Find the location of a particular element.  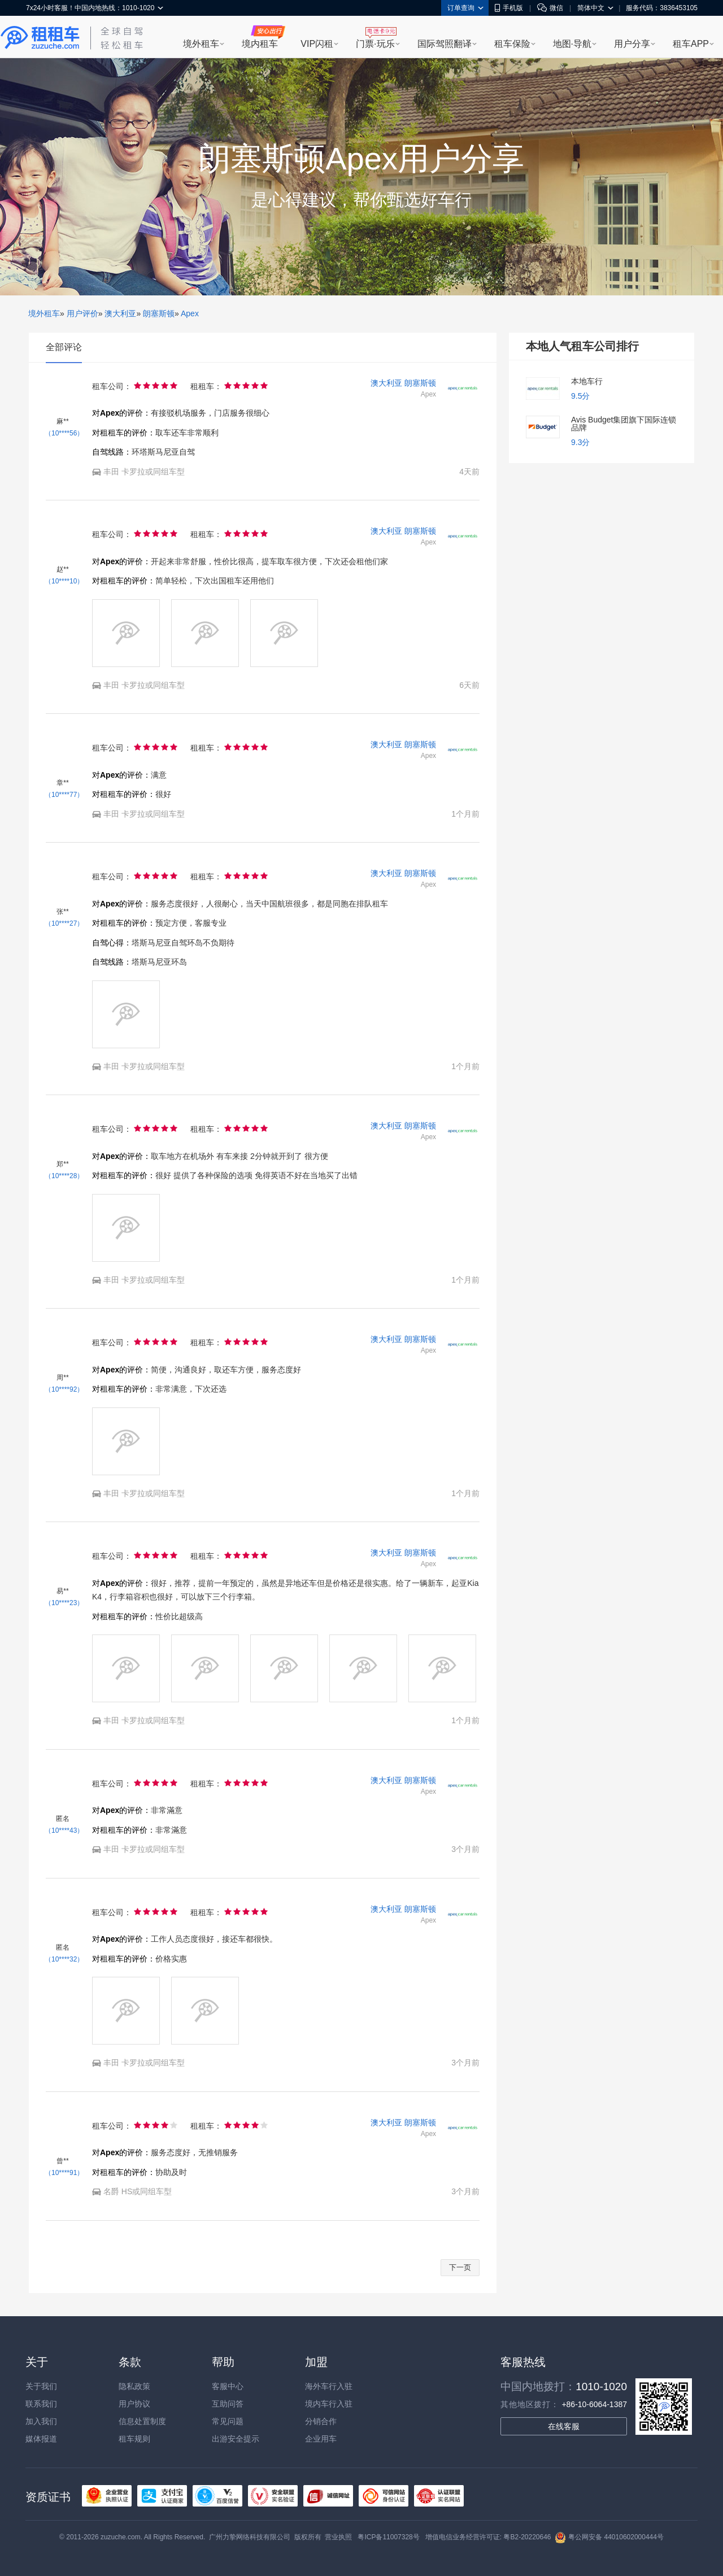

境内租车 is located at coordinates (260, 44).